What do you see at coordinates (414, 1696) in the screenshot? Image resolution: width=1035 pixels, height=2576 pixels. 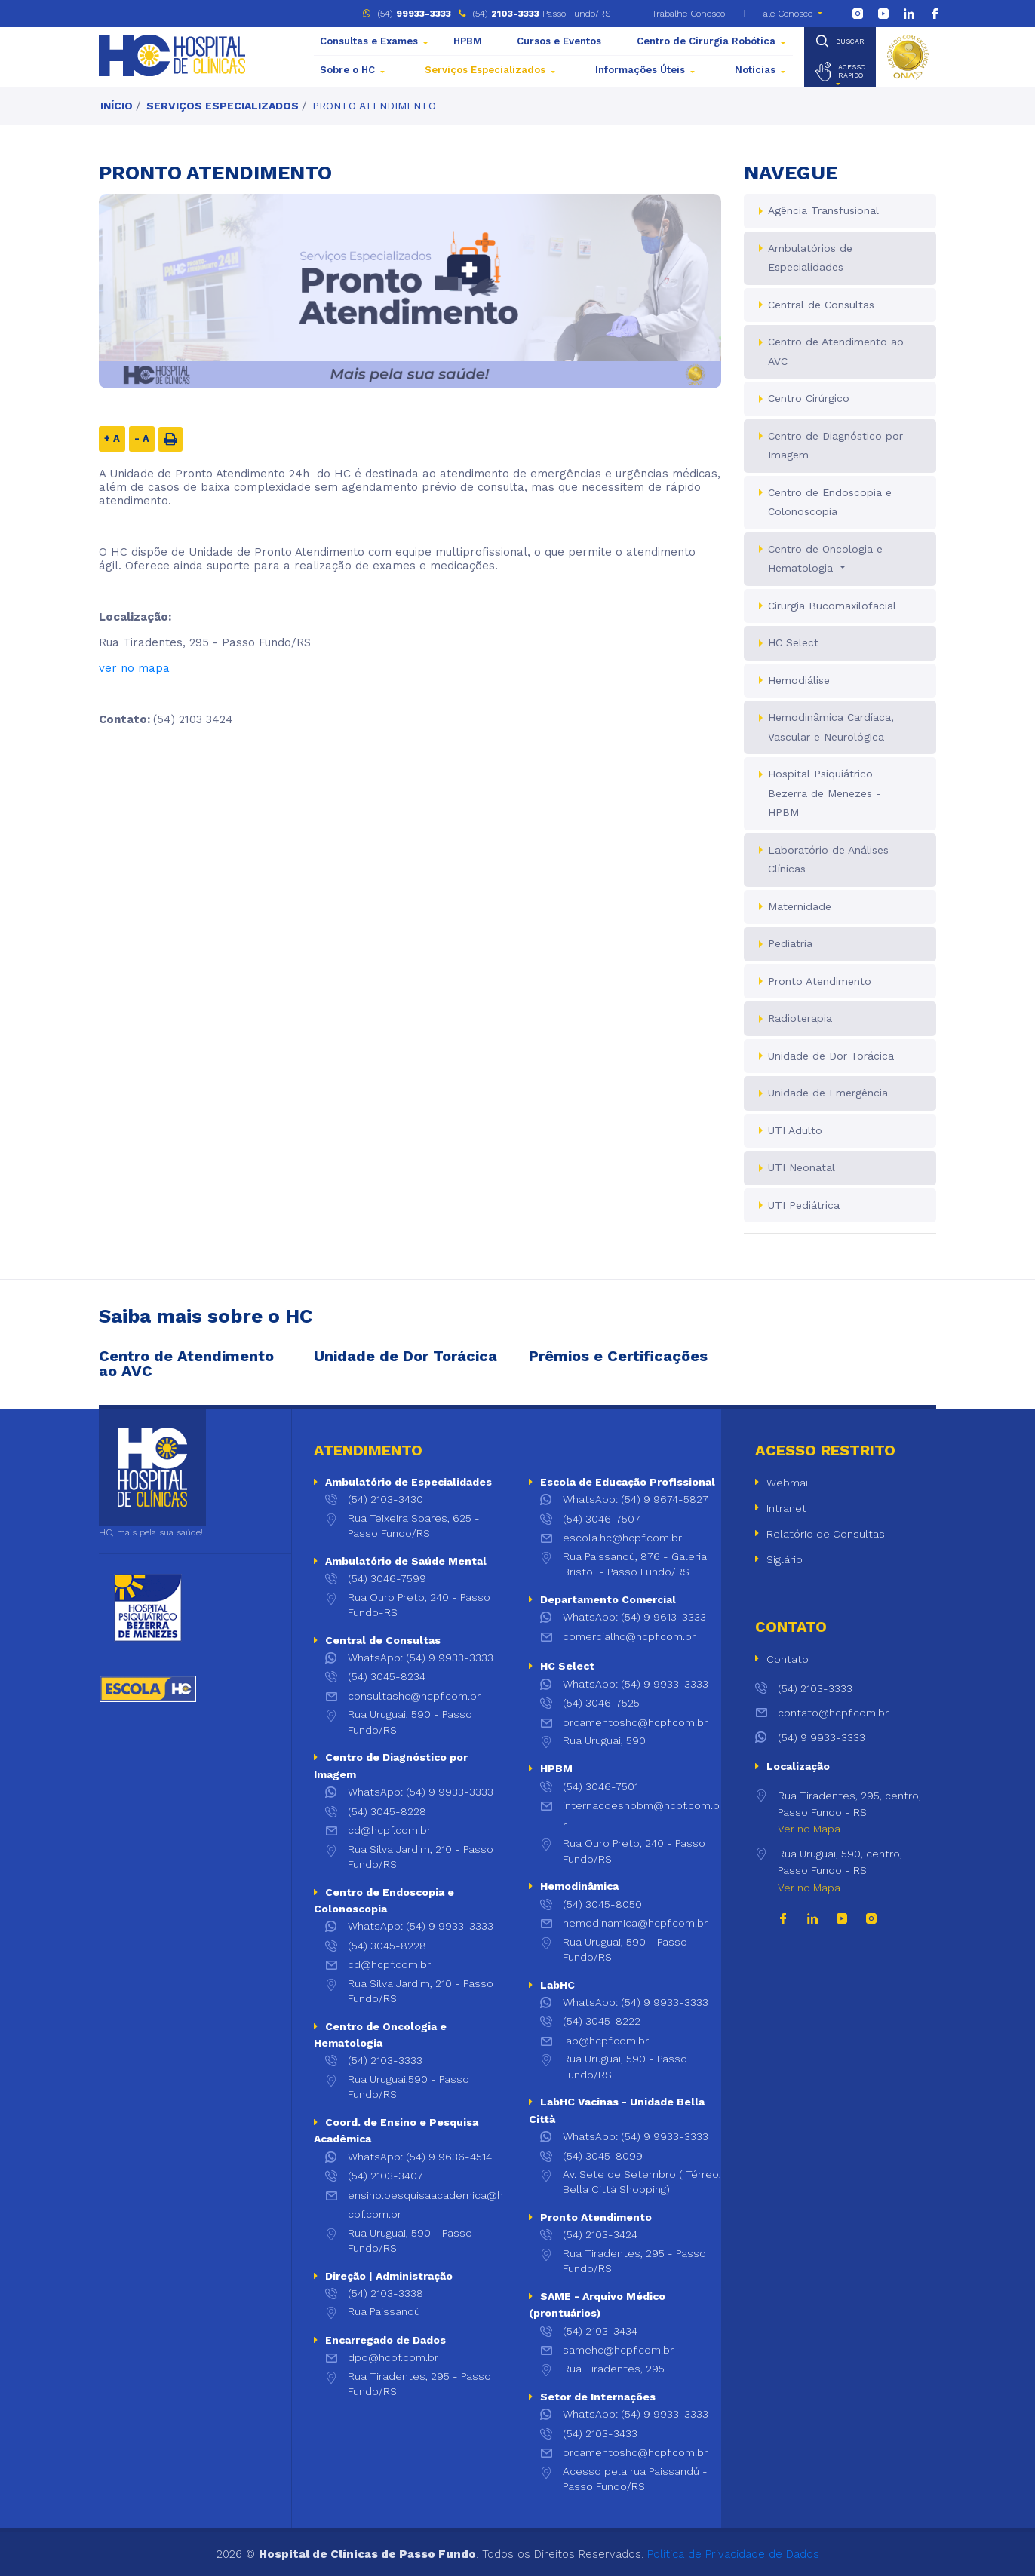 I see `consultashc@hcpf.com.br` at bounding box center [414, 1696].